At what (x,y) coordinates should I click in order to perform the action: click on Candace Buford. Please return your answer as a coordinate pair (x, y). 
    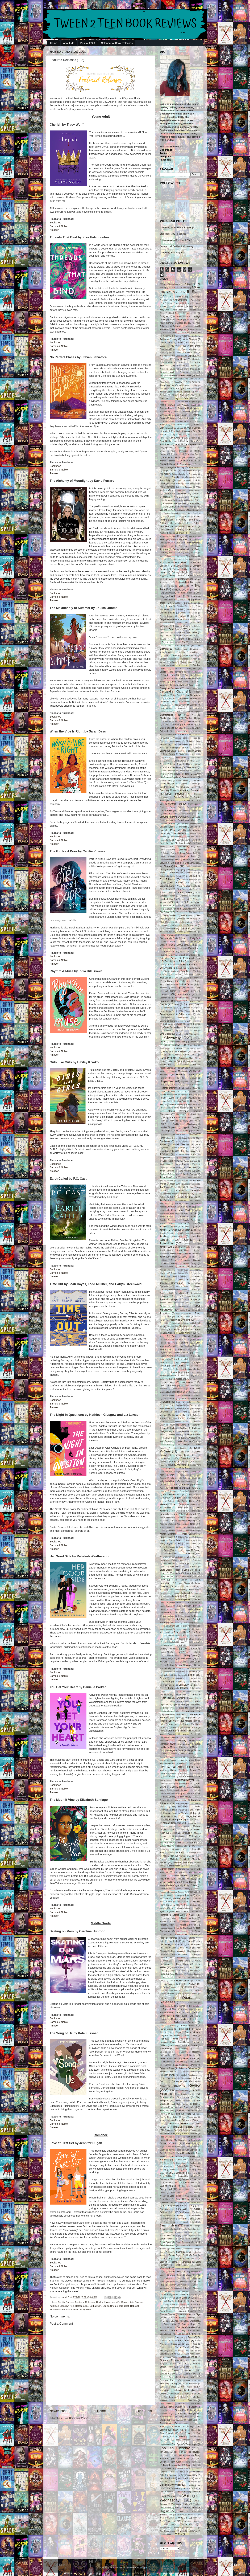
    Looking at the image, I should click on (189, 655).